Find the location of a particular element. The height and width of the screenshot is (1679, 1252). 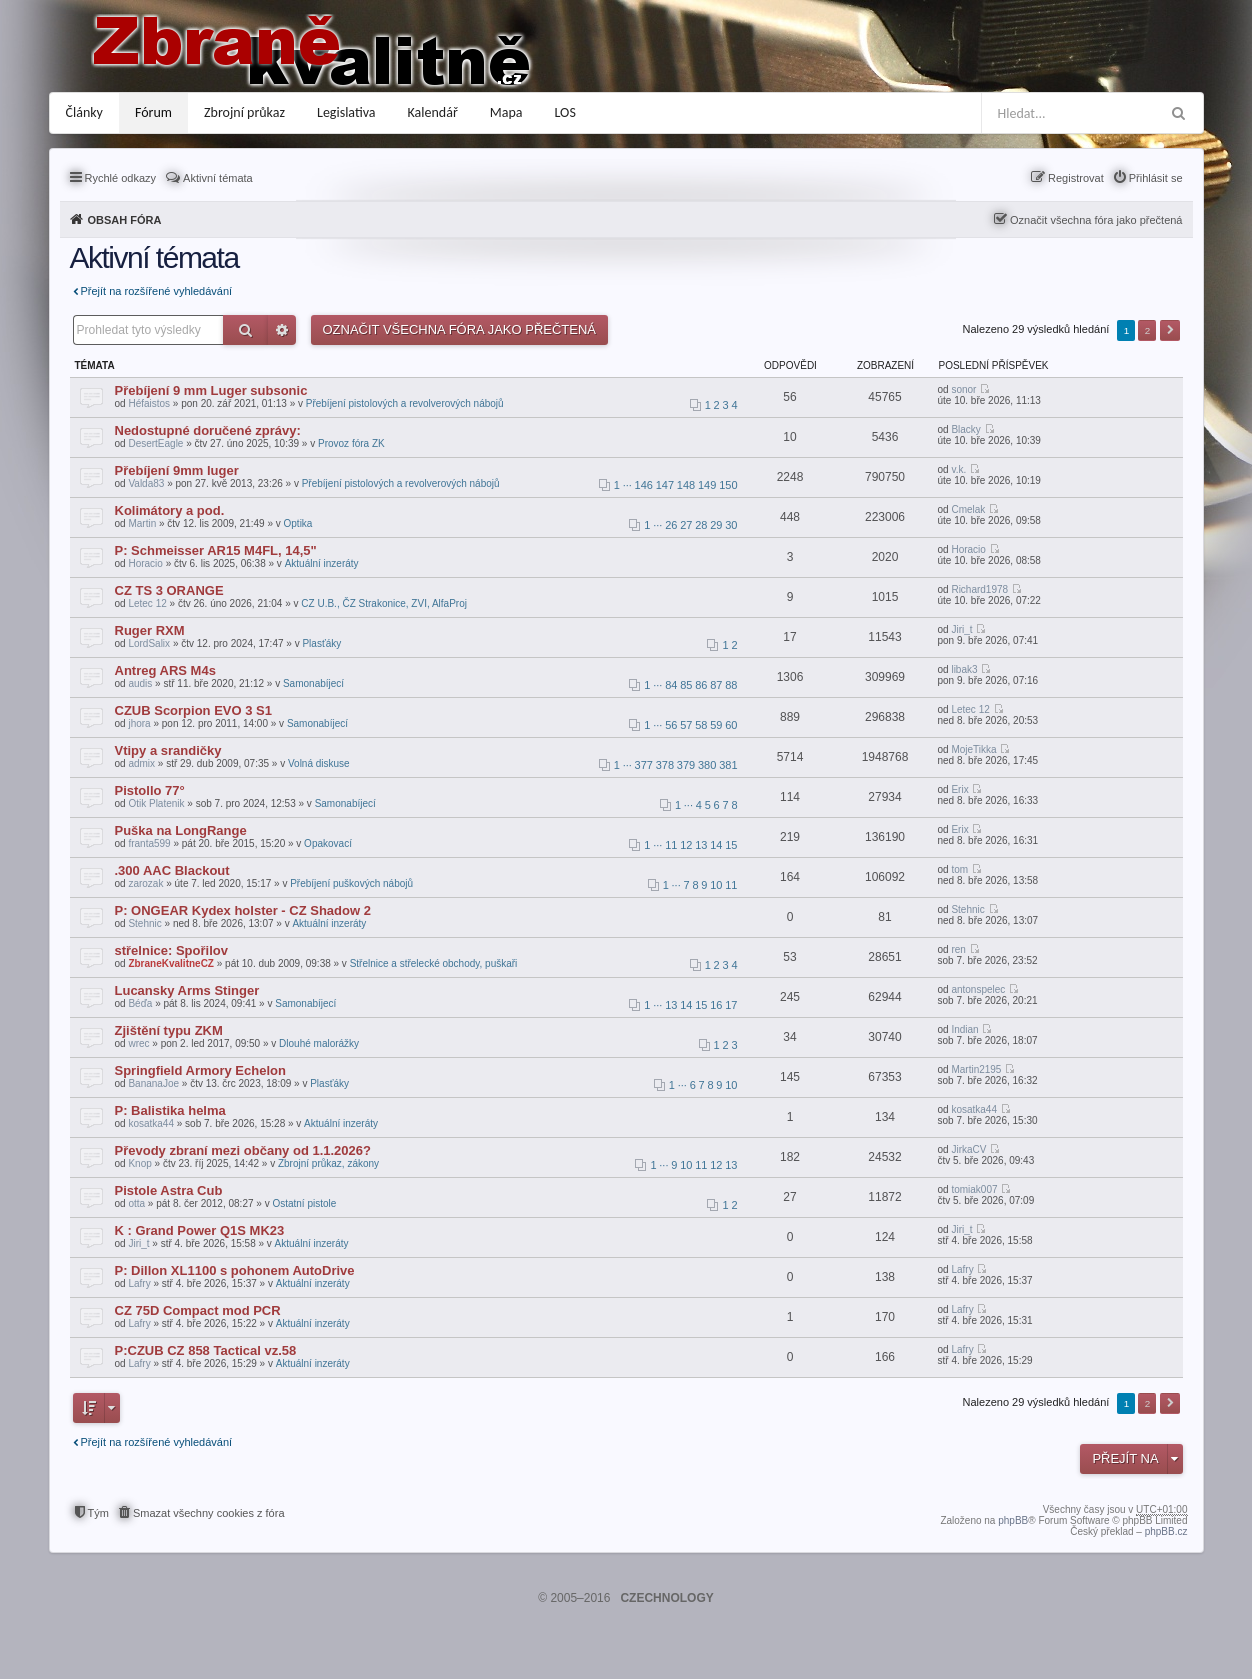

tomiak007 is located at coordinates (974, 1189).